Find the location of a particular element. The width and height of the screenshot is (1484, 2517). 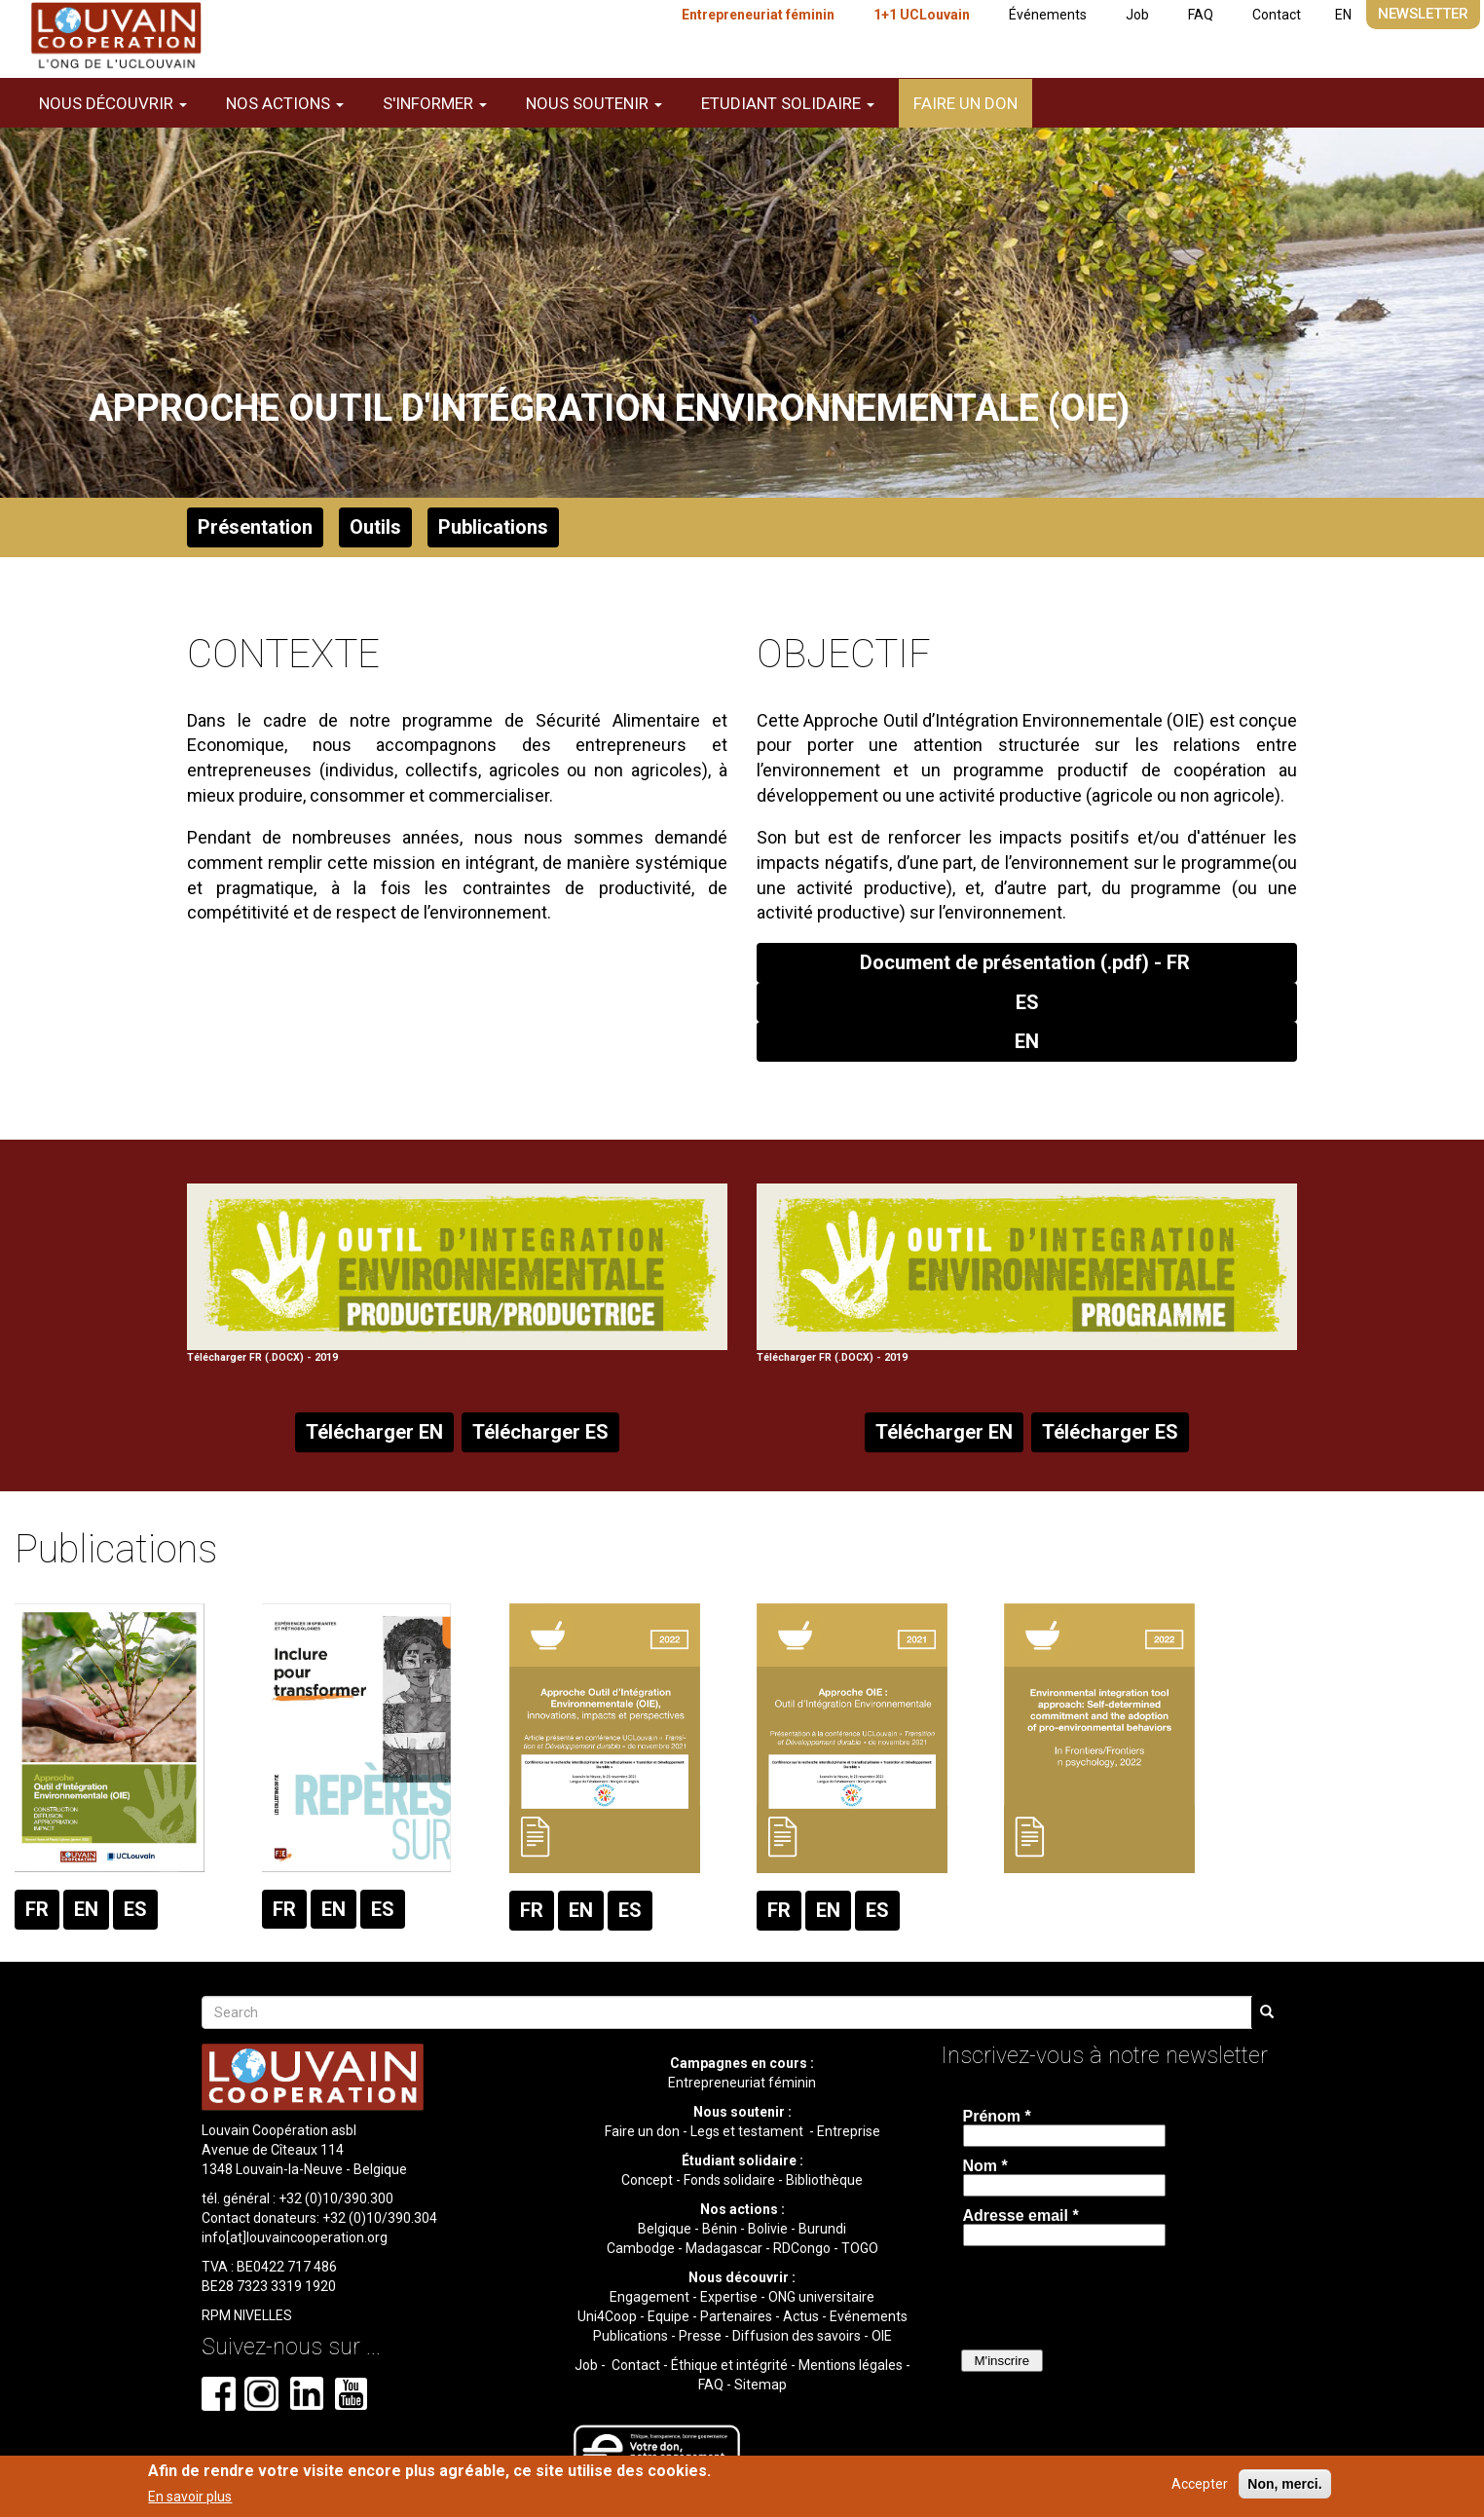

Actus is located at coordinates (801, 2316).